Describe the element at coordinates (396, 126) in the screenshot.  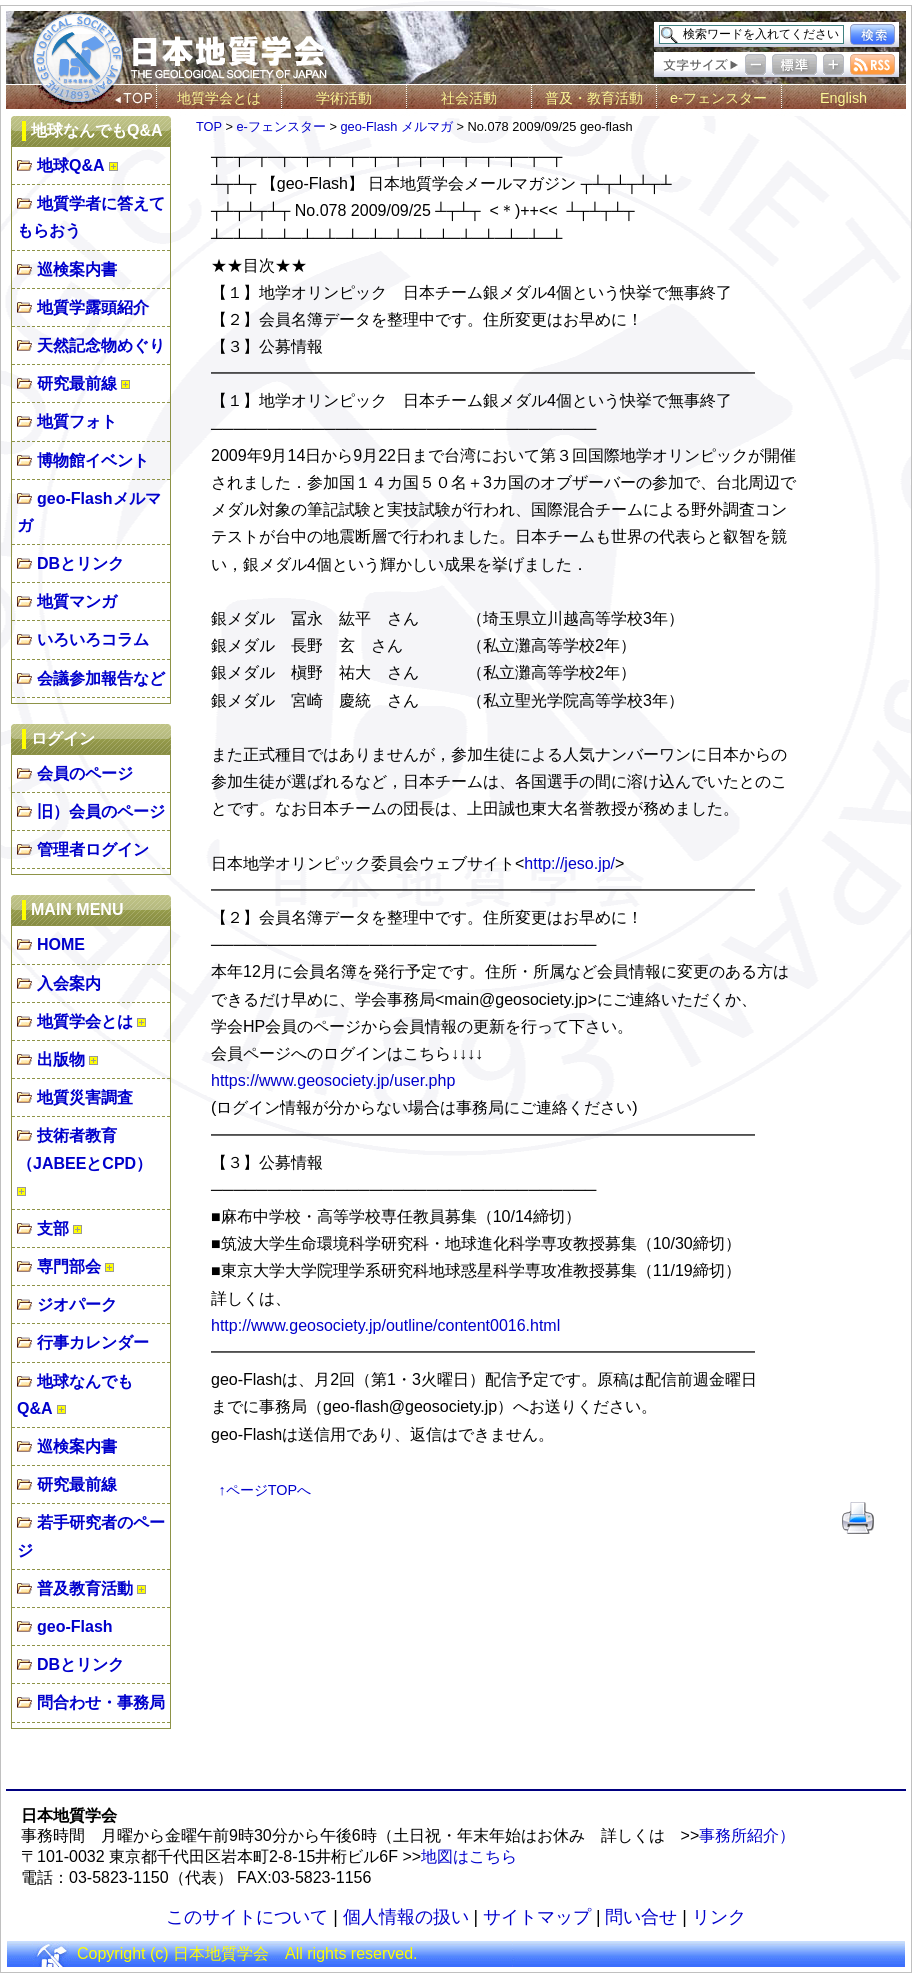
I see `geo-Flash メルマガ` at that location.